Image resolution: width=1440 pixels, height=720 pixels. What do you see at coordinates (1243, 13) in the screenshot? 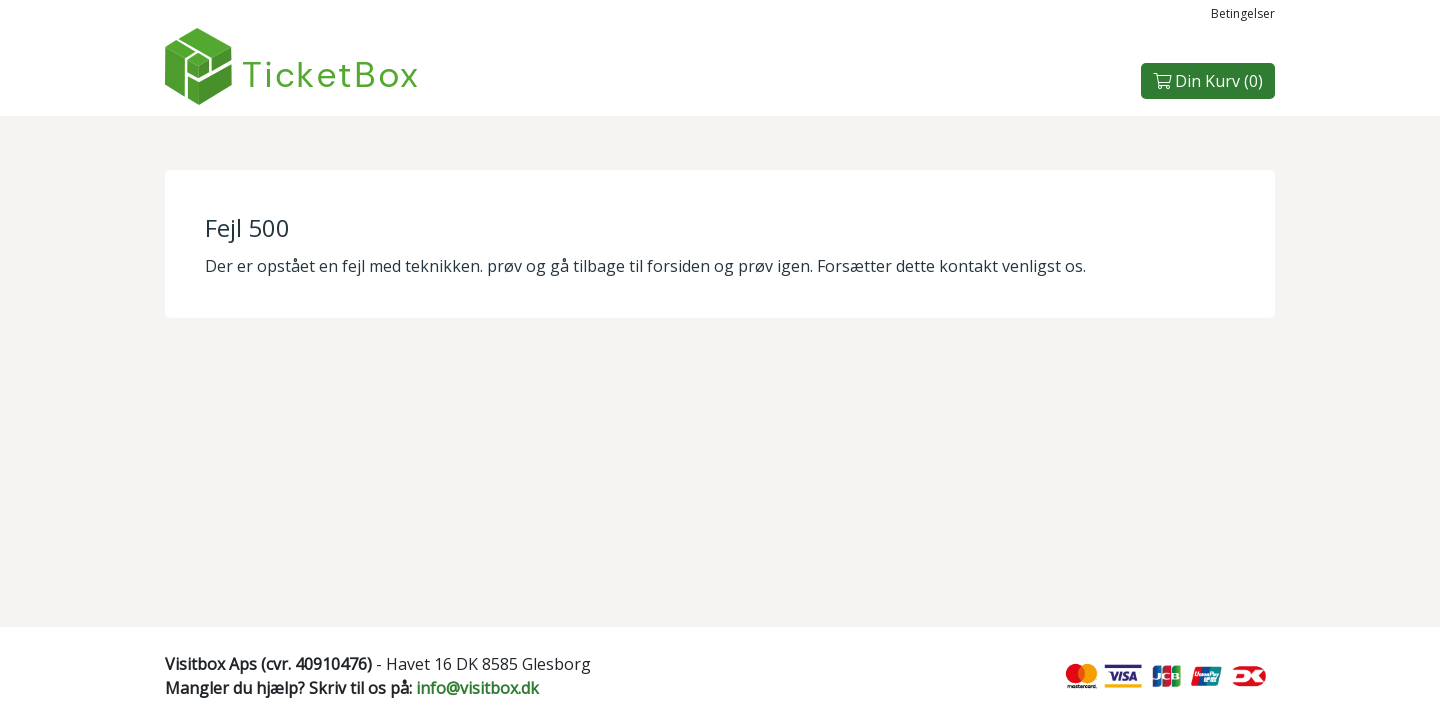
I see `Betingelser` at bounding box center [1243, 13].